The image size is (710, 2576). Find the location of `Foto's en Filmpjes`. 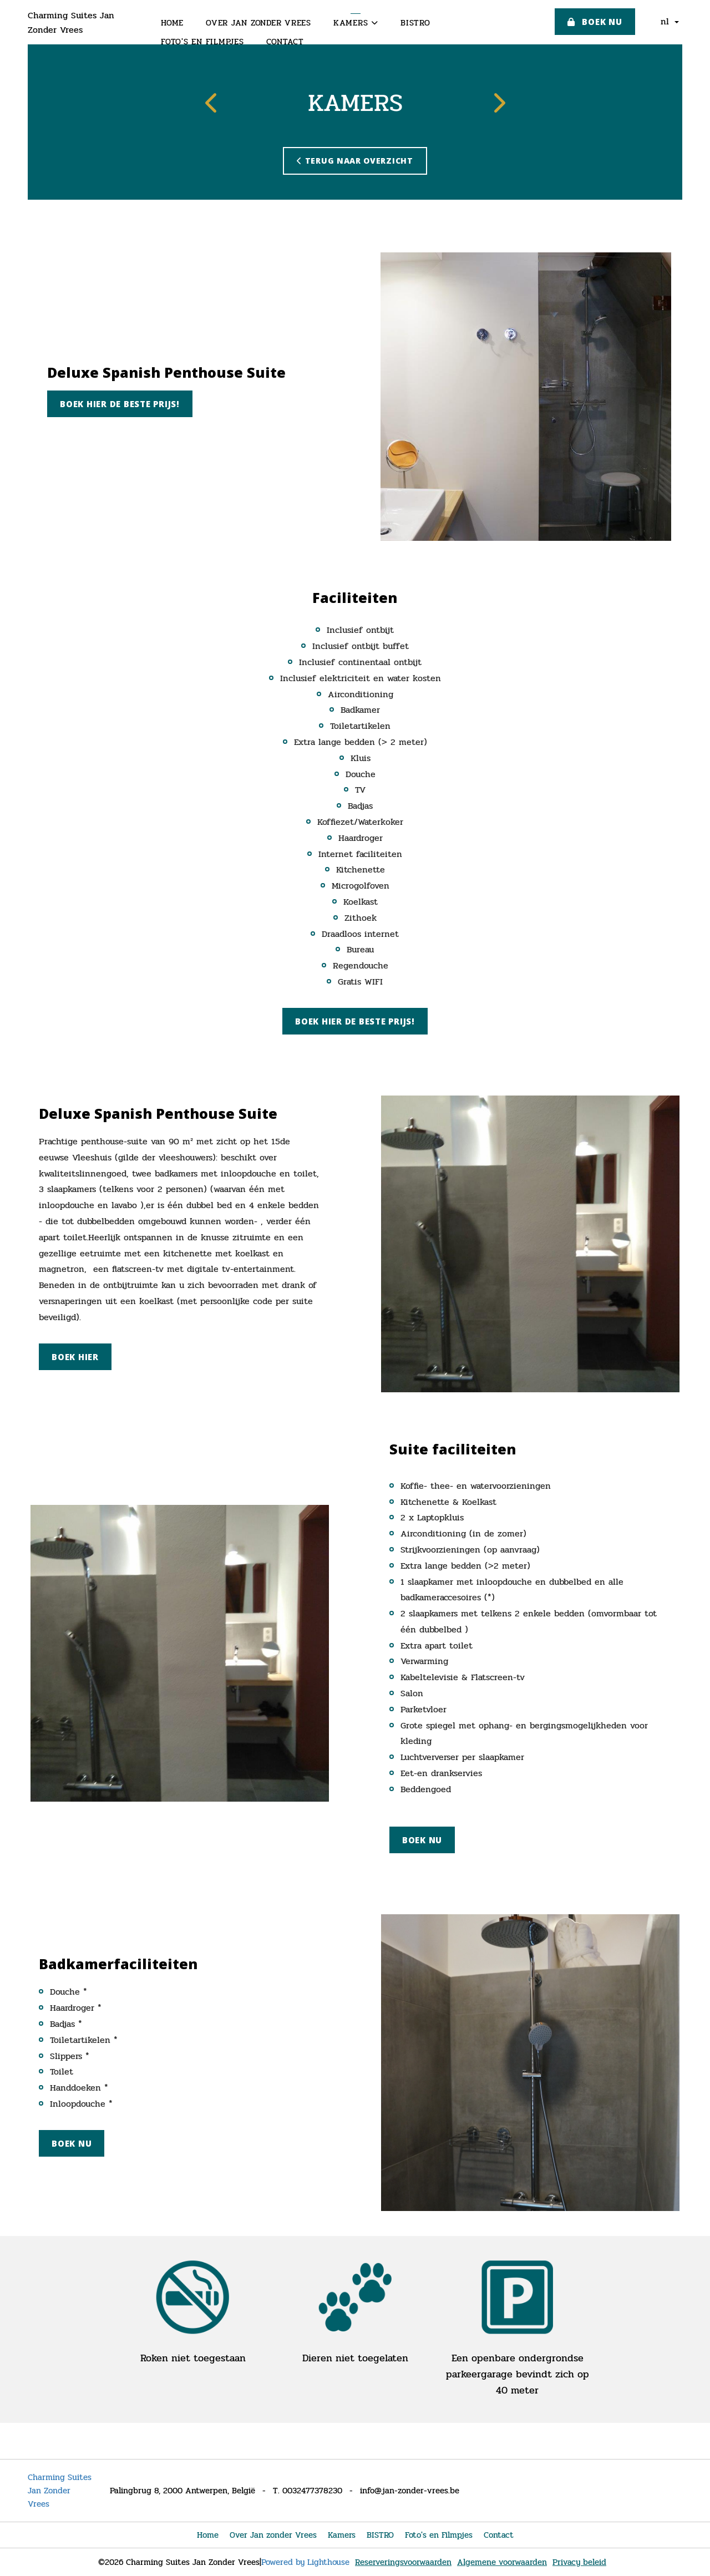

Foto's en Filmpjes is located at coordinates (202, 41).